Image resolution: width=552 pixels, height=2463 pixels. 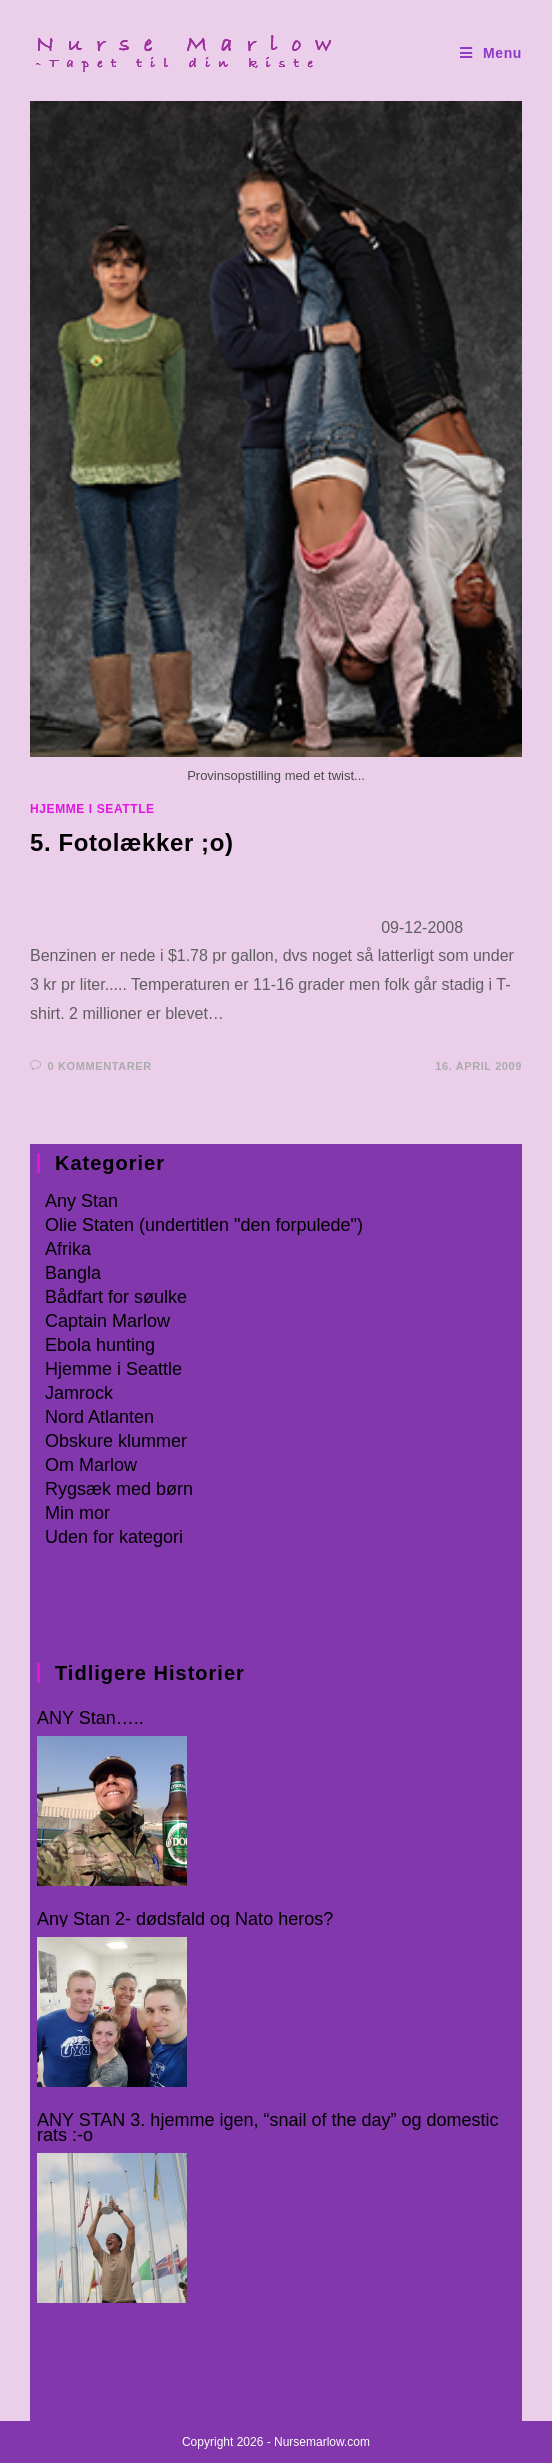 I want to click on ANY Stan….., so click(x=90, y=1718).